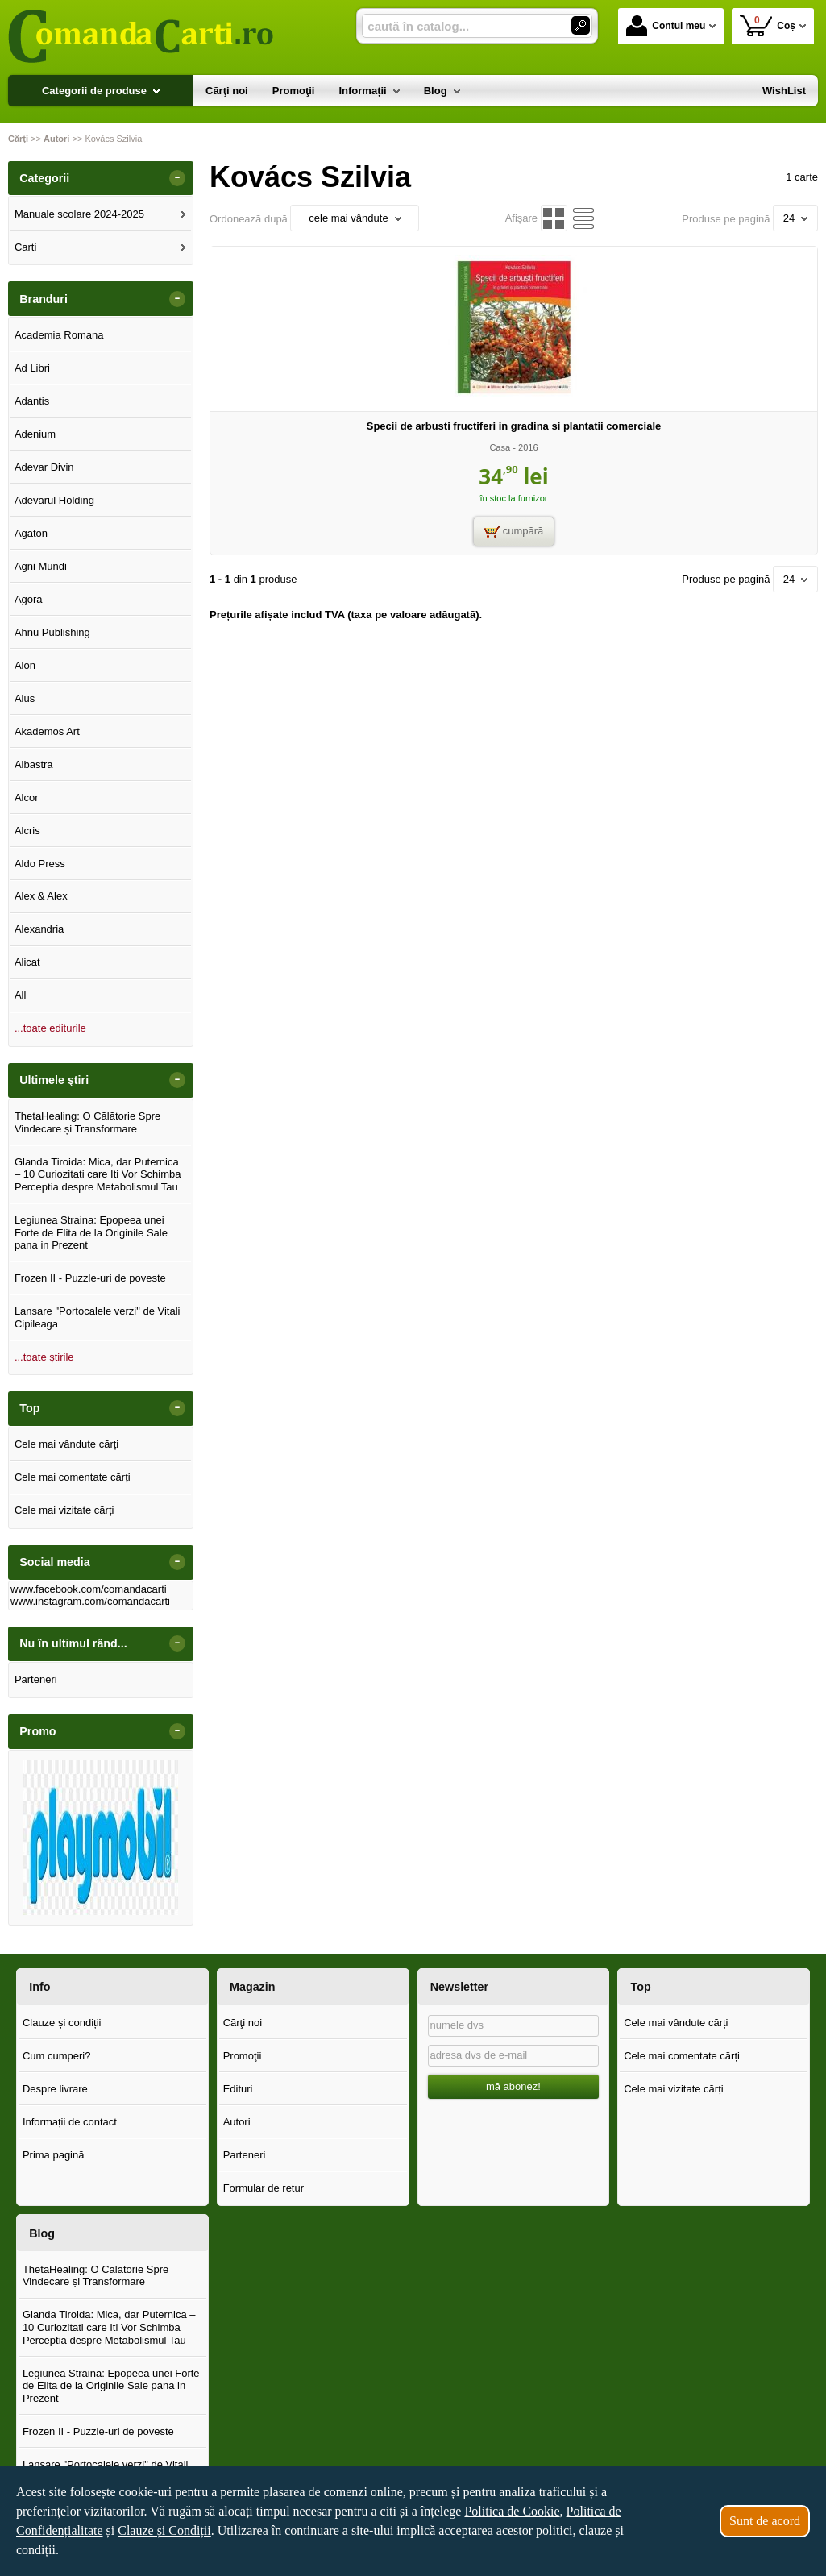 This screenshot has height=2576, width=826. I want to click on mă abonez!, so click(513, 2086).